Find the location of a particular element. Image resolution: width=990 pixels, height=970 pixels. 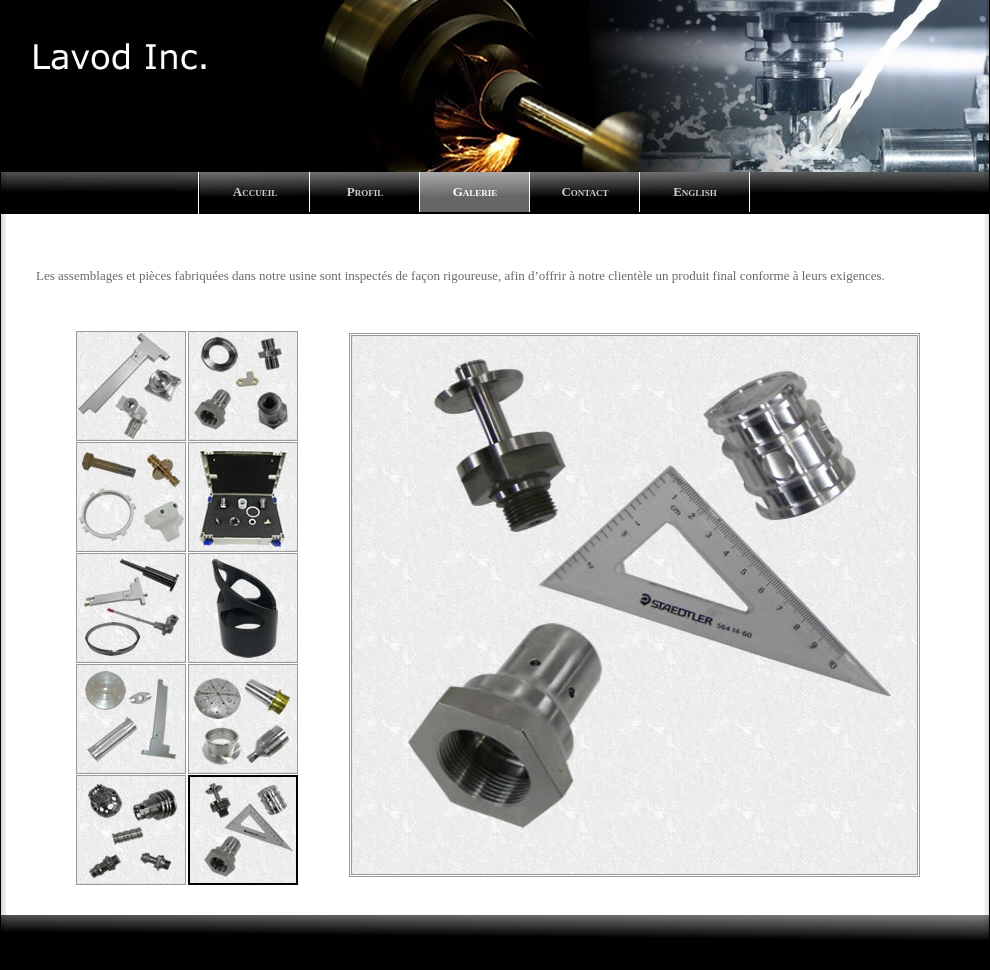

English is located at coordinates (695, 191).